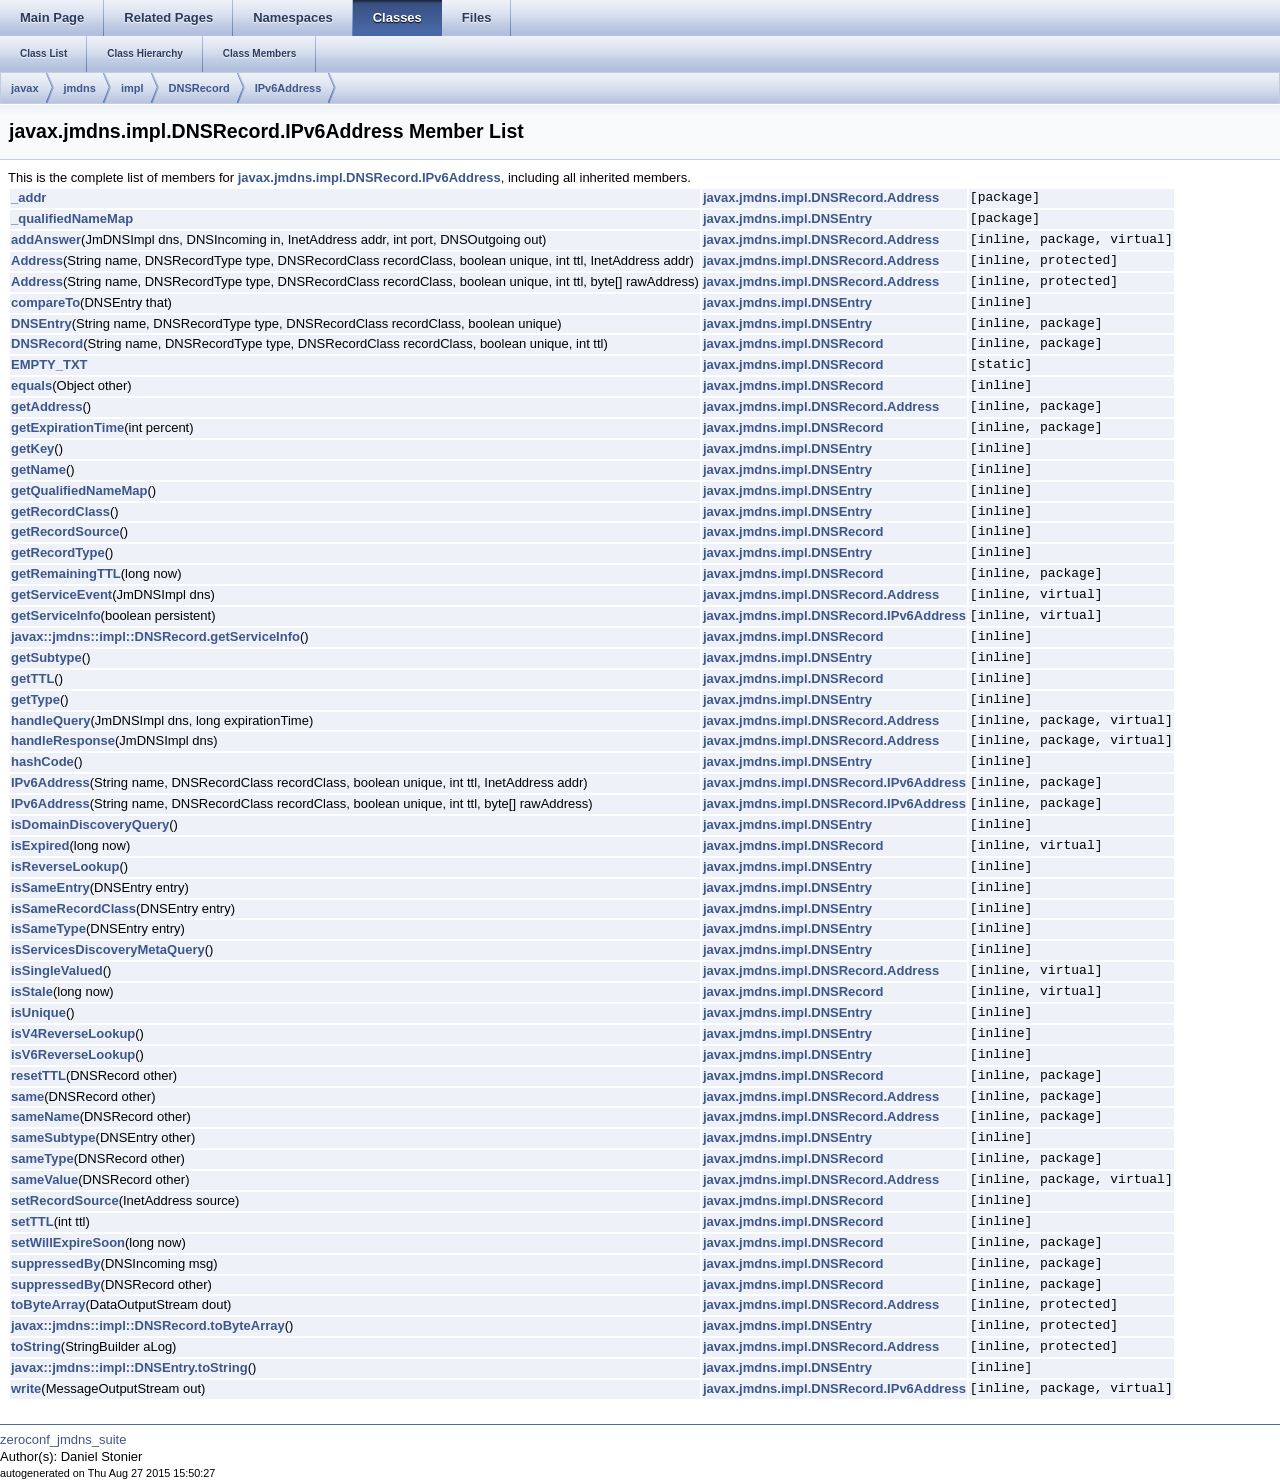  Describe the element at coordinates (65, 866) in the screenshot. I see `isReverseLookup` at that location.